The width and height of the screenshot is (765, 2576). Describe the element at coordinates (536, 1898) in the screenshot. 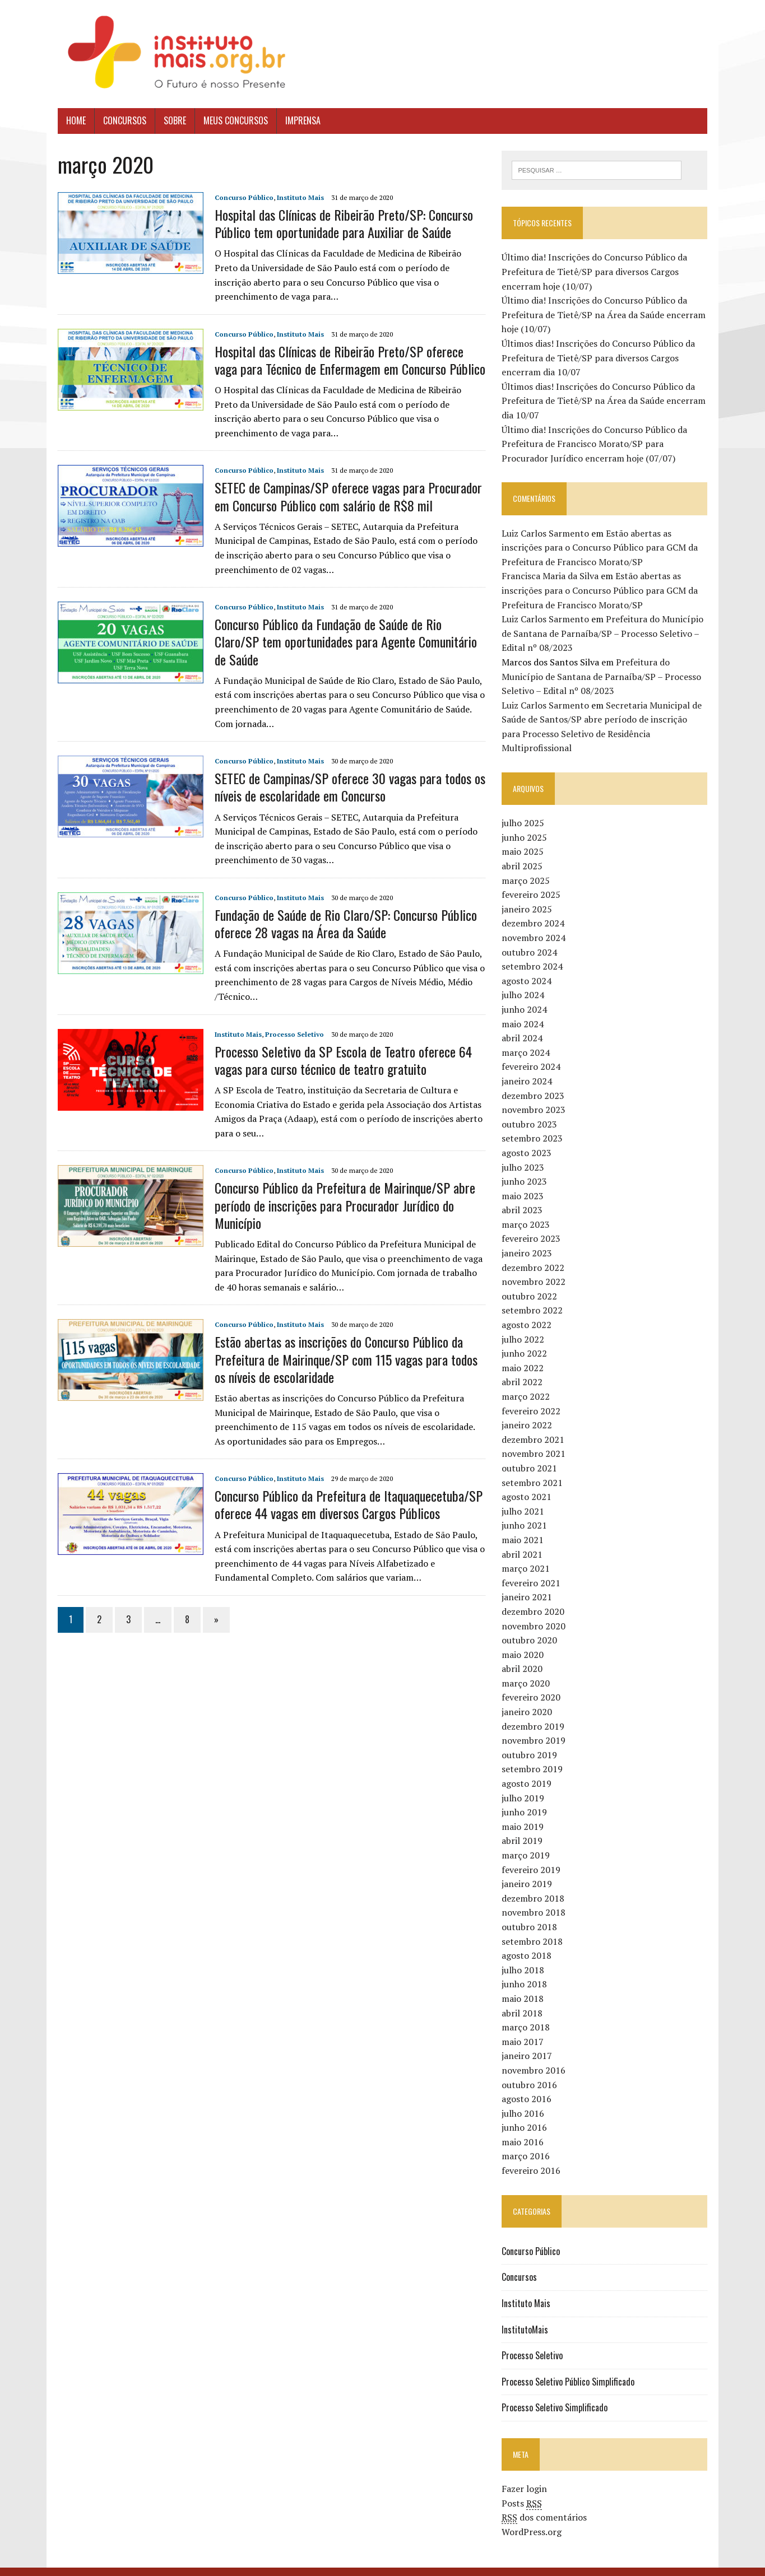

I see `novembro 2018` at that location.